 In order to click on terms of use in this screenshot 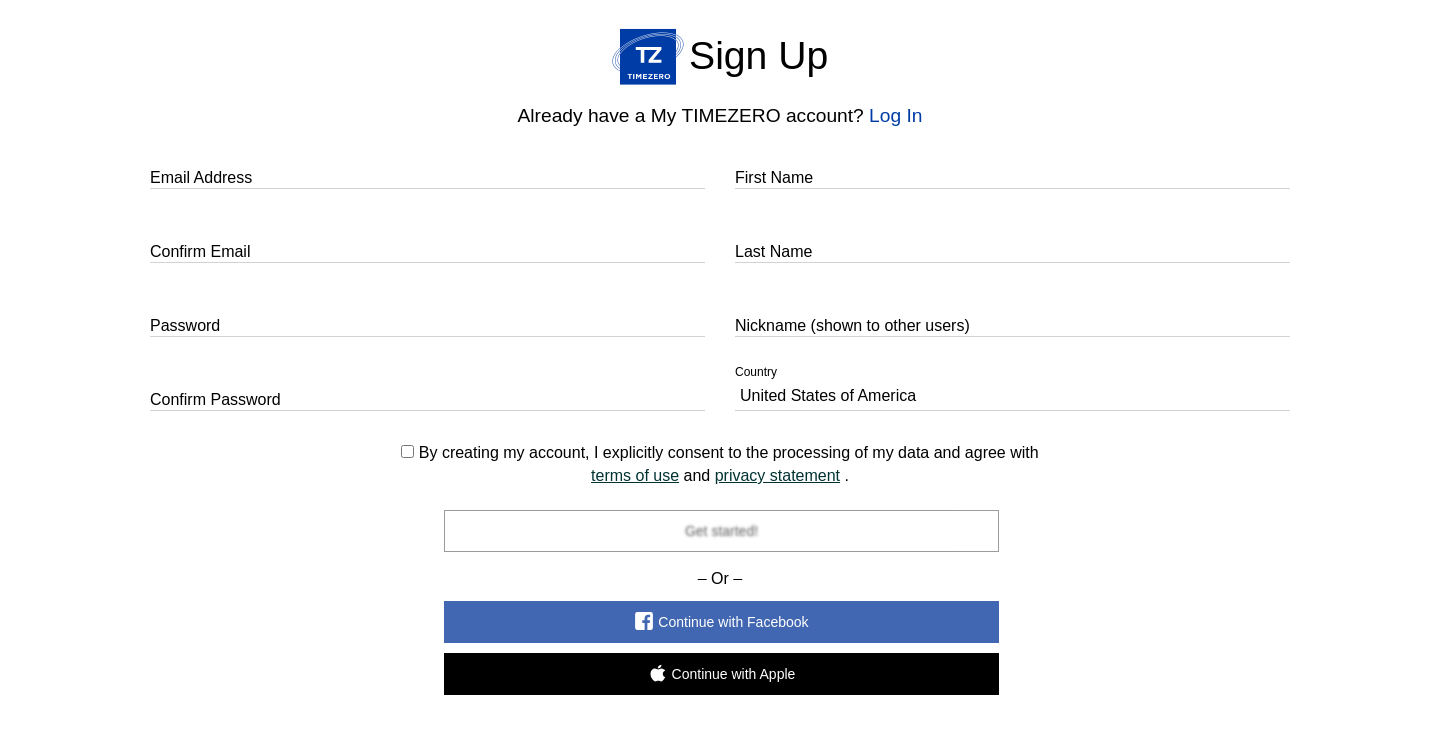, I will do `click(635, 475)`.